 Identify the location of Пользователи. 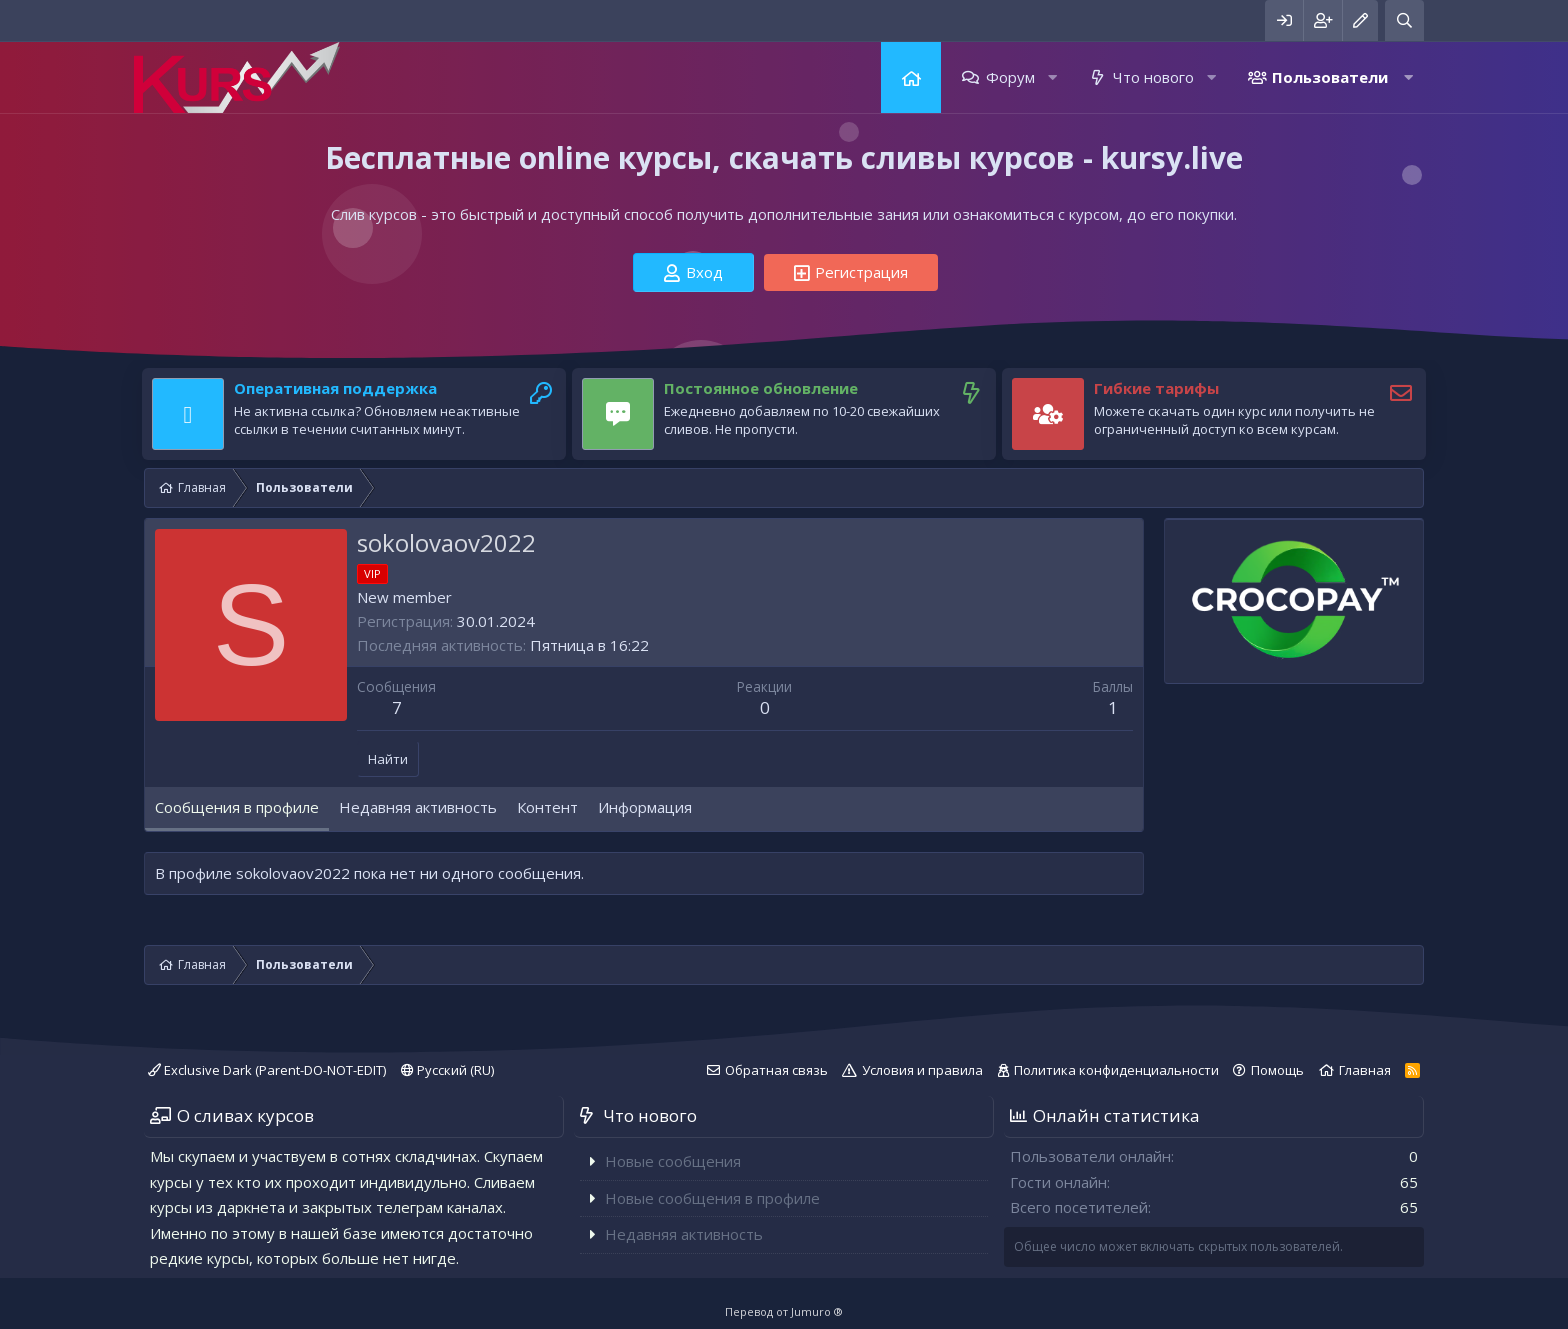
(1330, 77).